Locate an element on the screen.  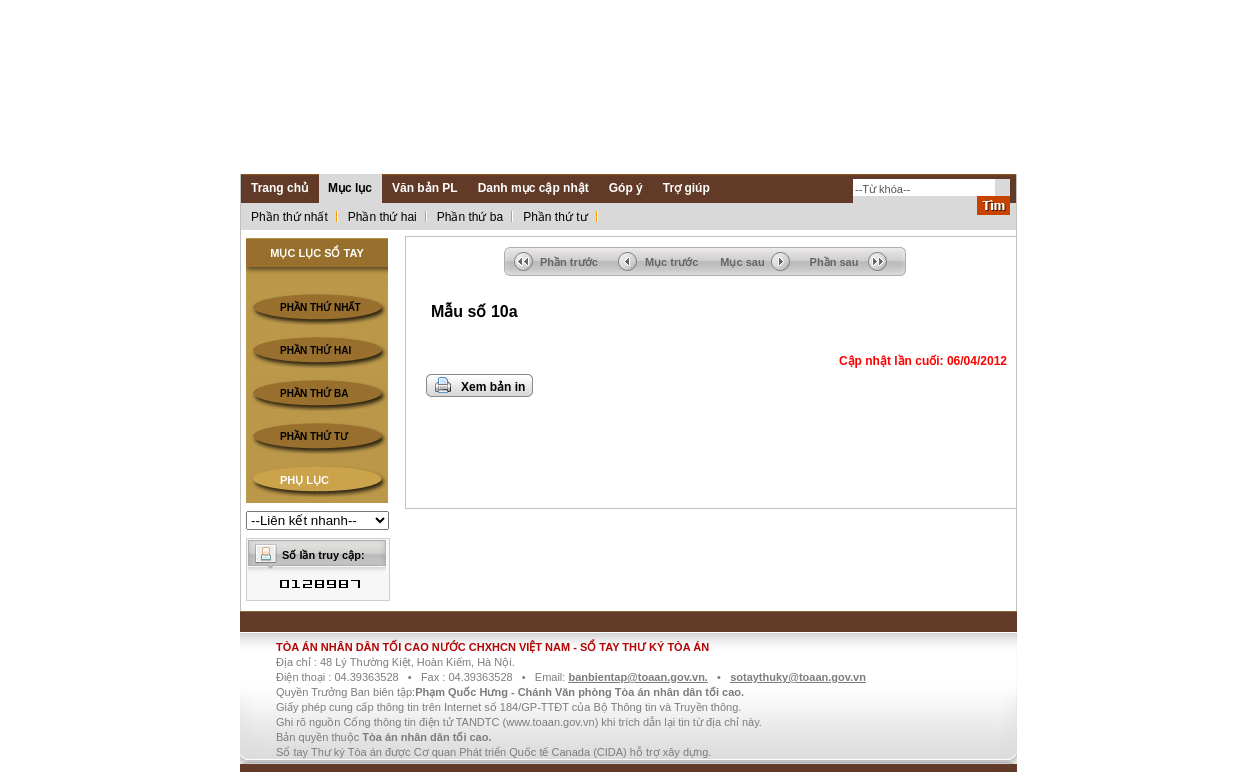
Phần thứ ba is located at coordinates (470, 217).